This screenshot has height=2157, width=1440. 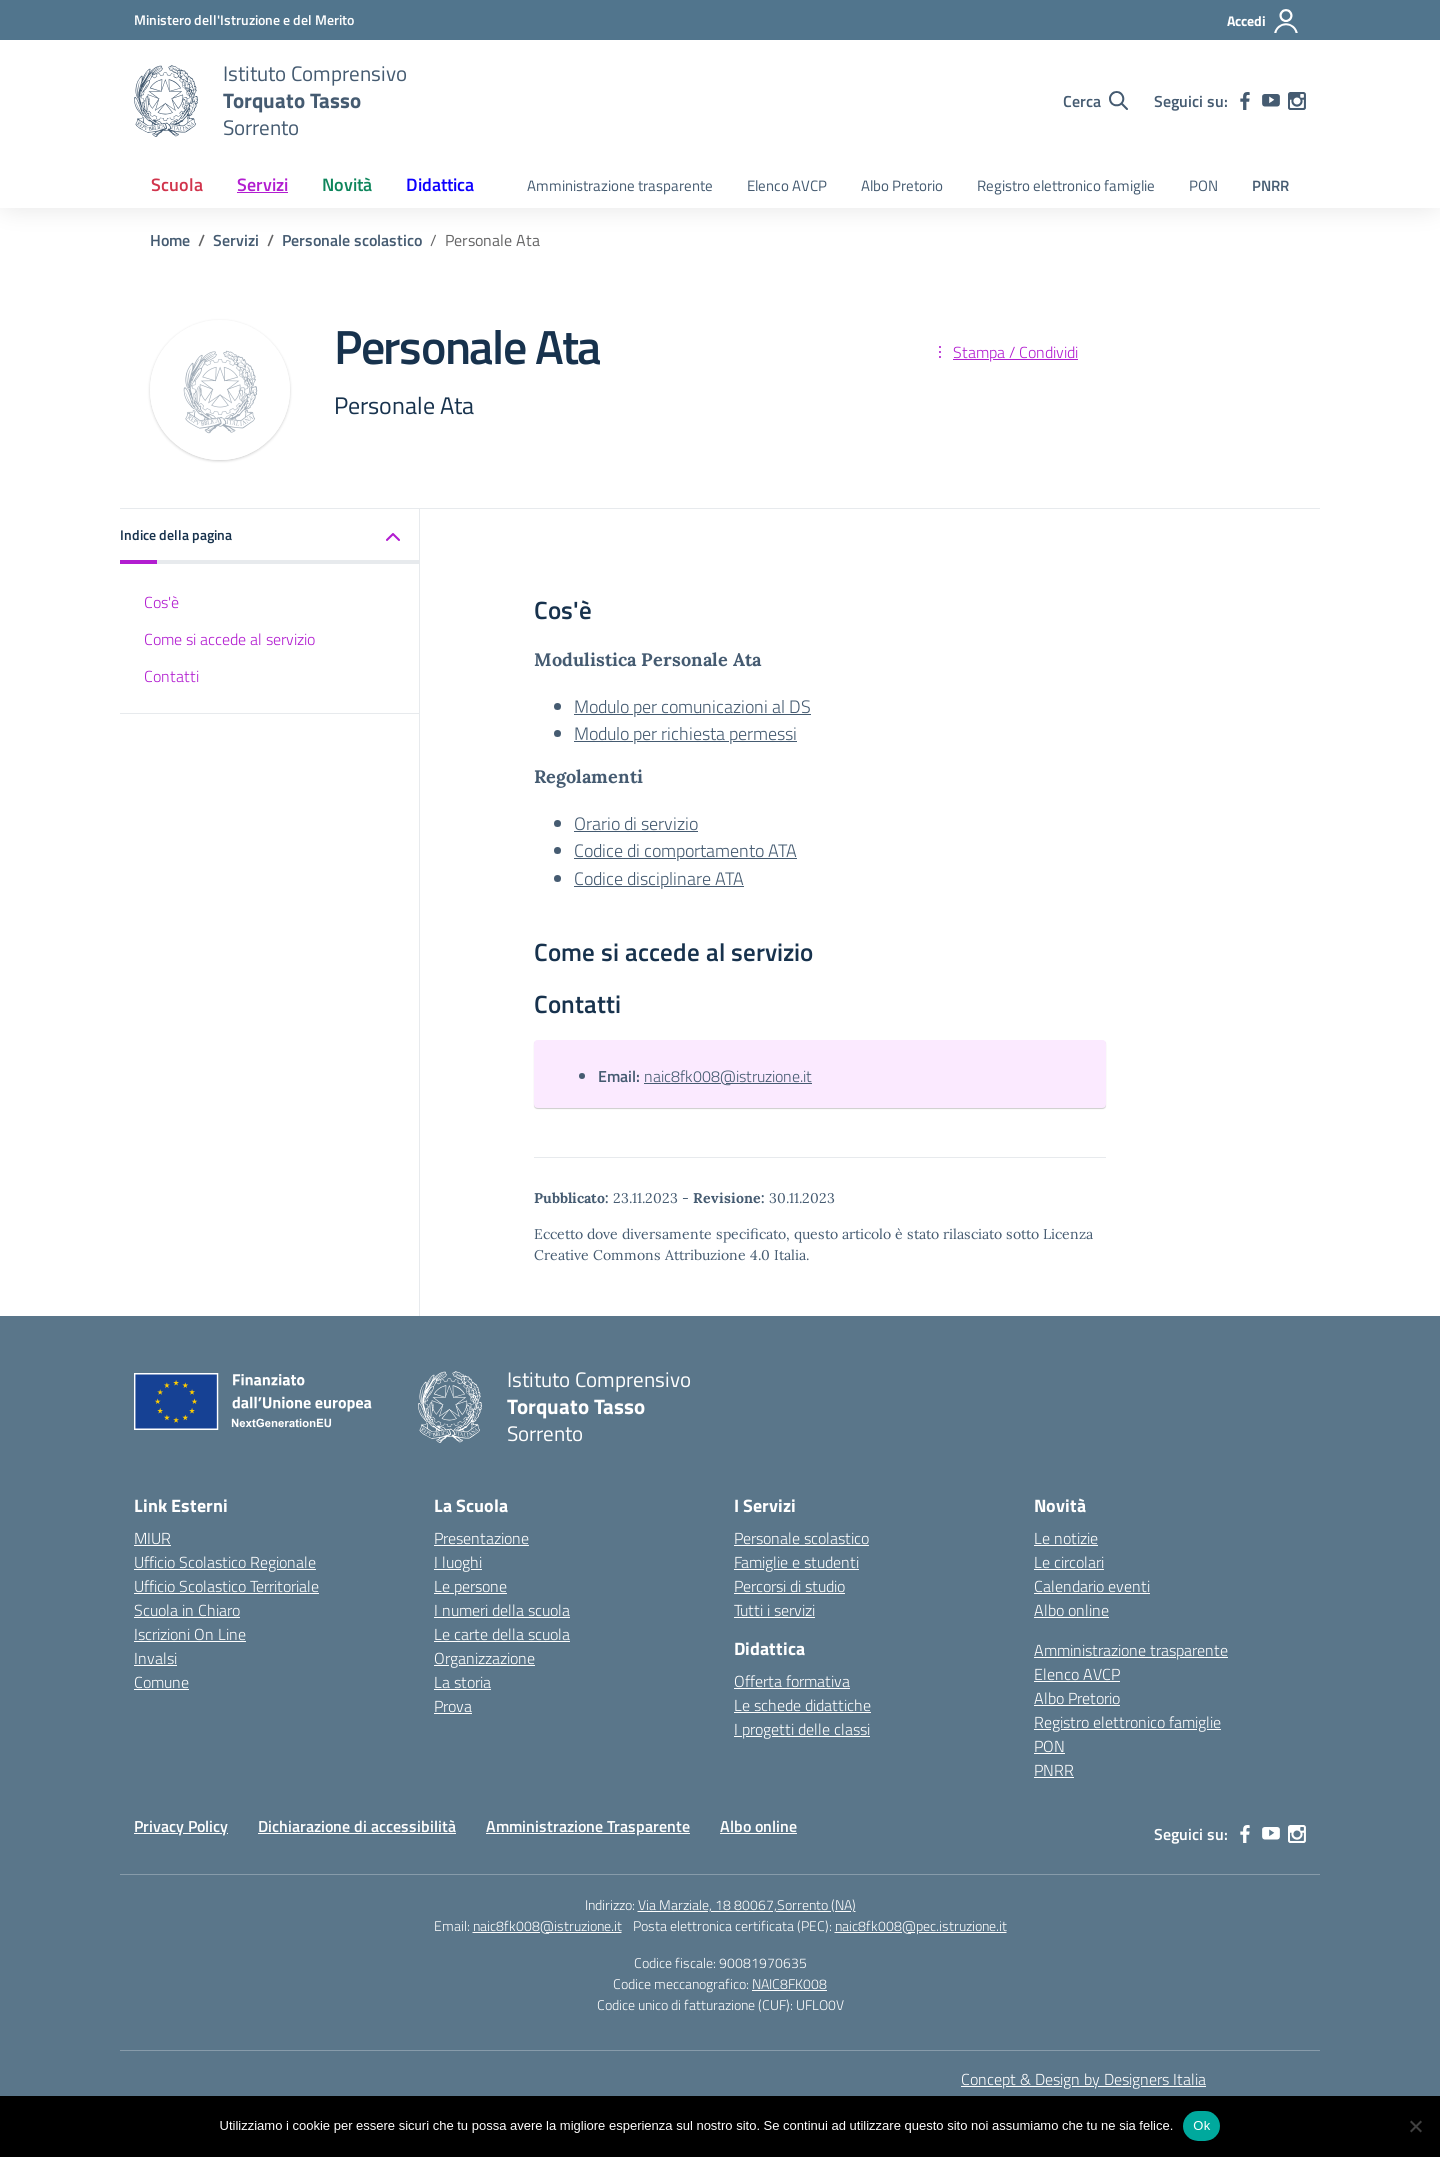 I want to click on [Vai alla homepage], so click(x=166, y=101).